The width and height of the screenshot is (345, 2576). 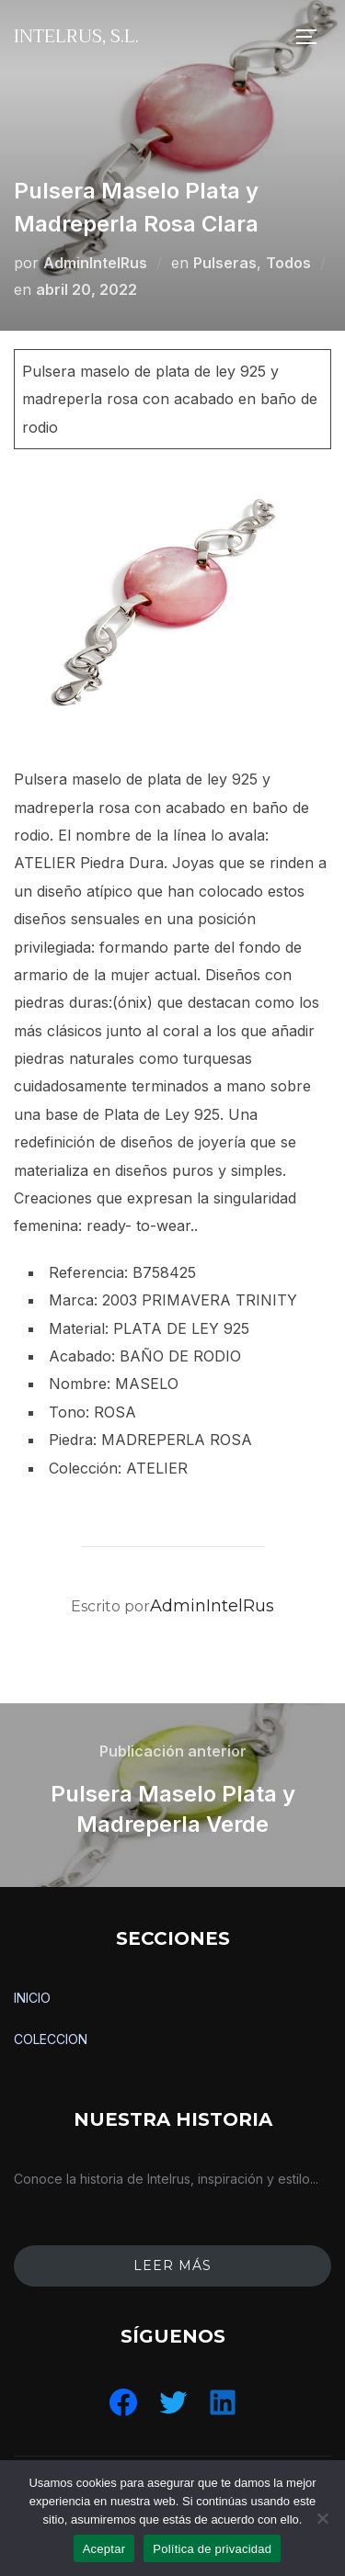 What do you see at coordinates (76, 36) in the screenshot?
I see `IntelRus, S.L.` at bounding box center [76, 36].